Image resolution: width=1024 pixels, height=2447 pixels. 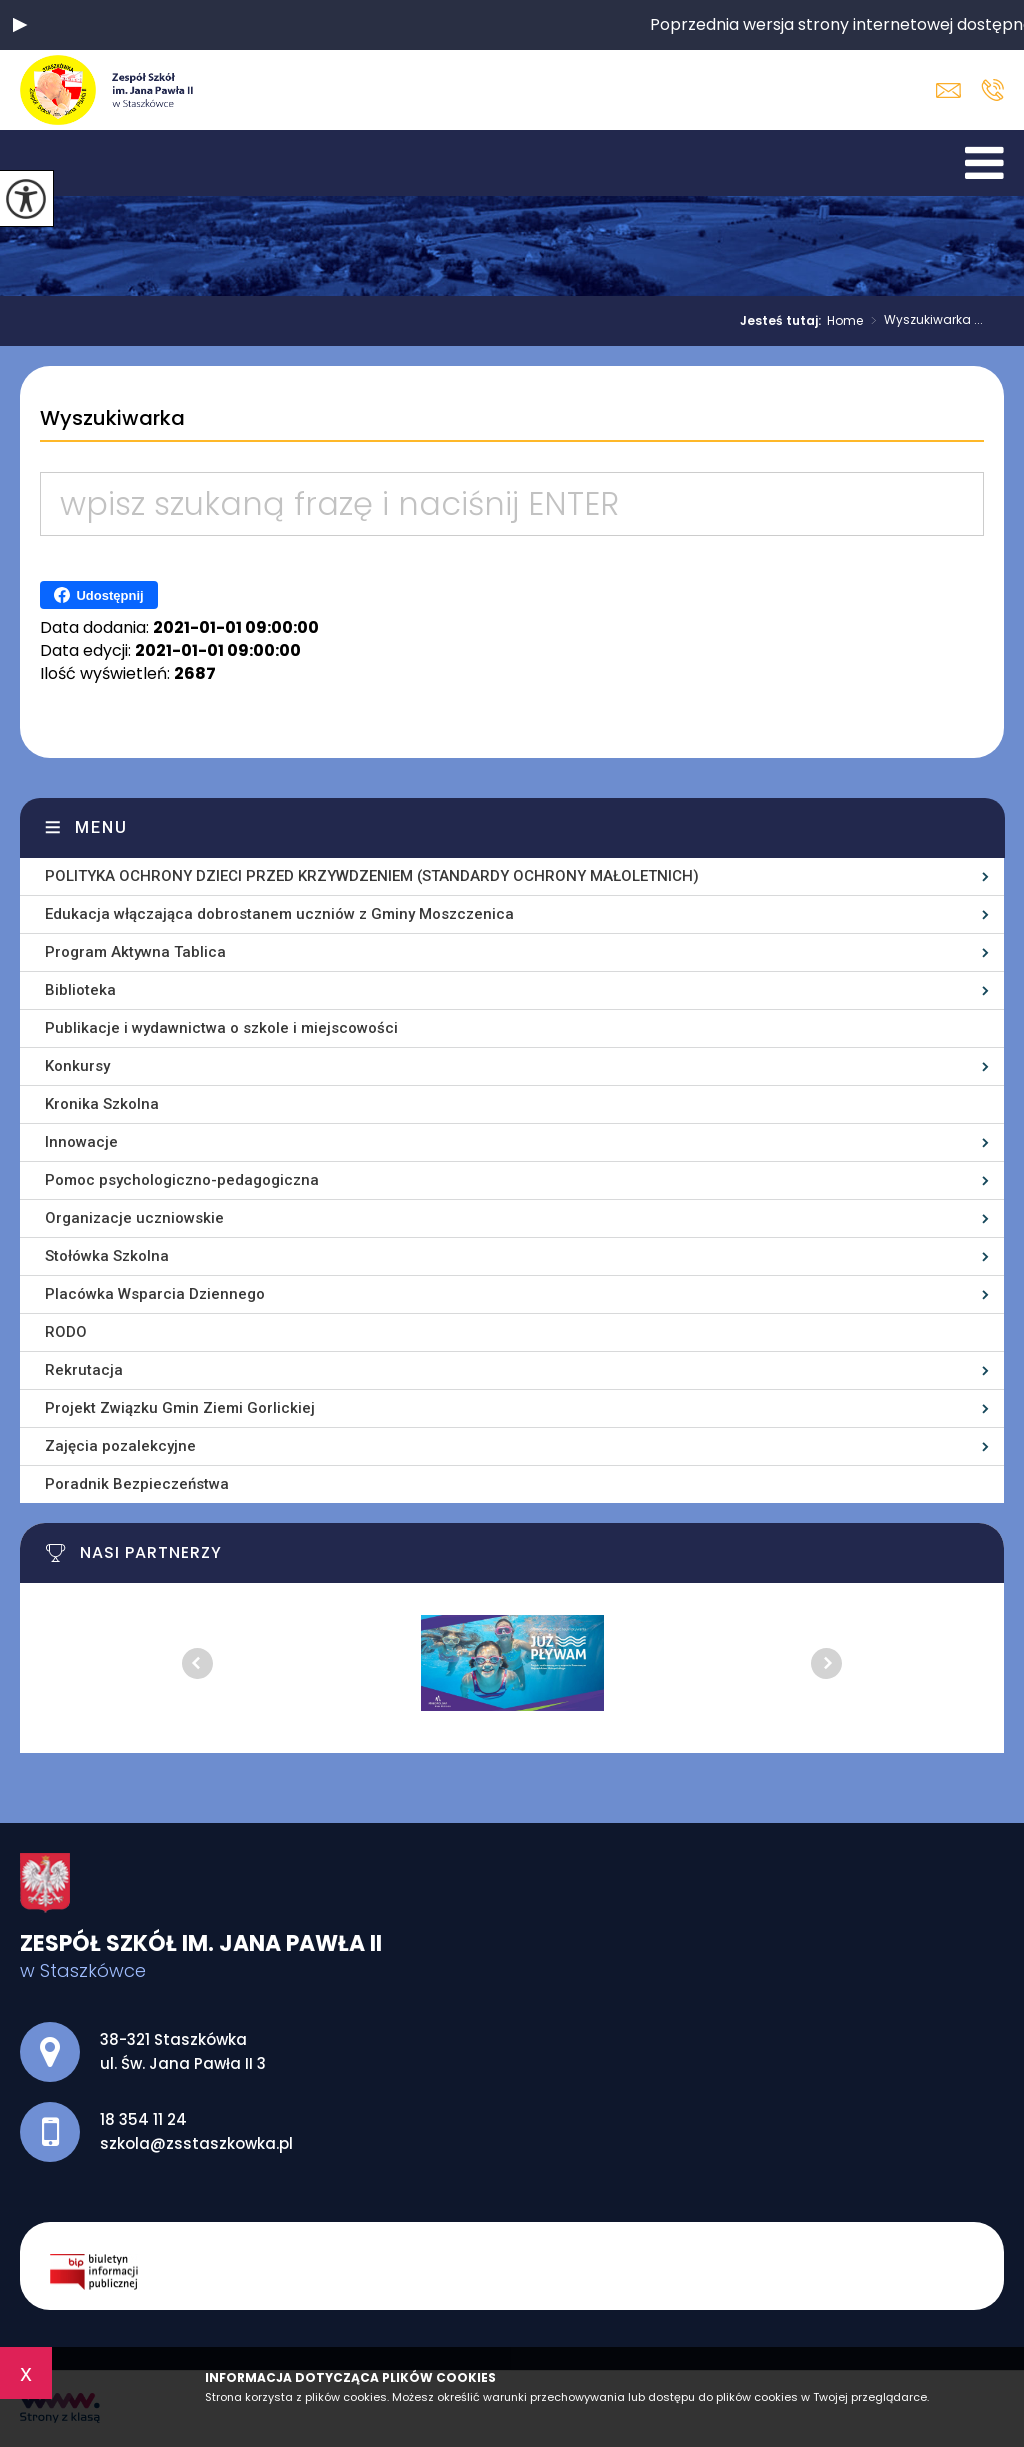 I want to click on Edukacja włączająca dobrostanem uczniów z Gminy Moszczenica, so click(x=279, y=914).